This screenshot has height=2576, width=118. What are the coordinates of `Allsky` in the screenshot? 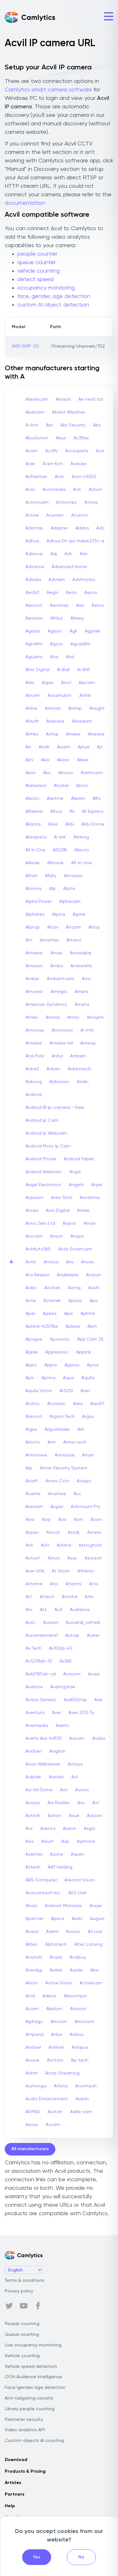 It's located at (50, 876).